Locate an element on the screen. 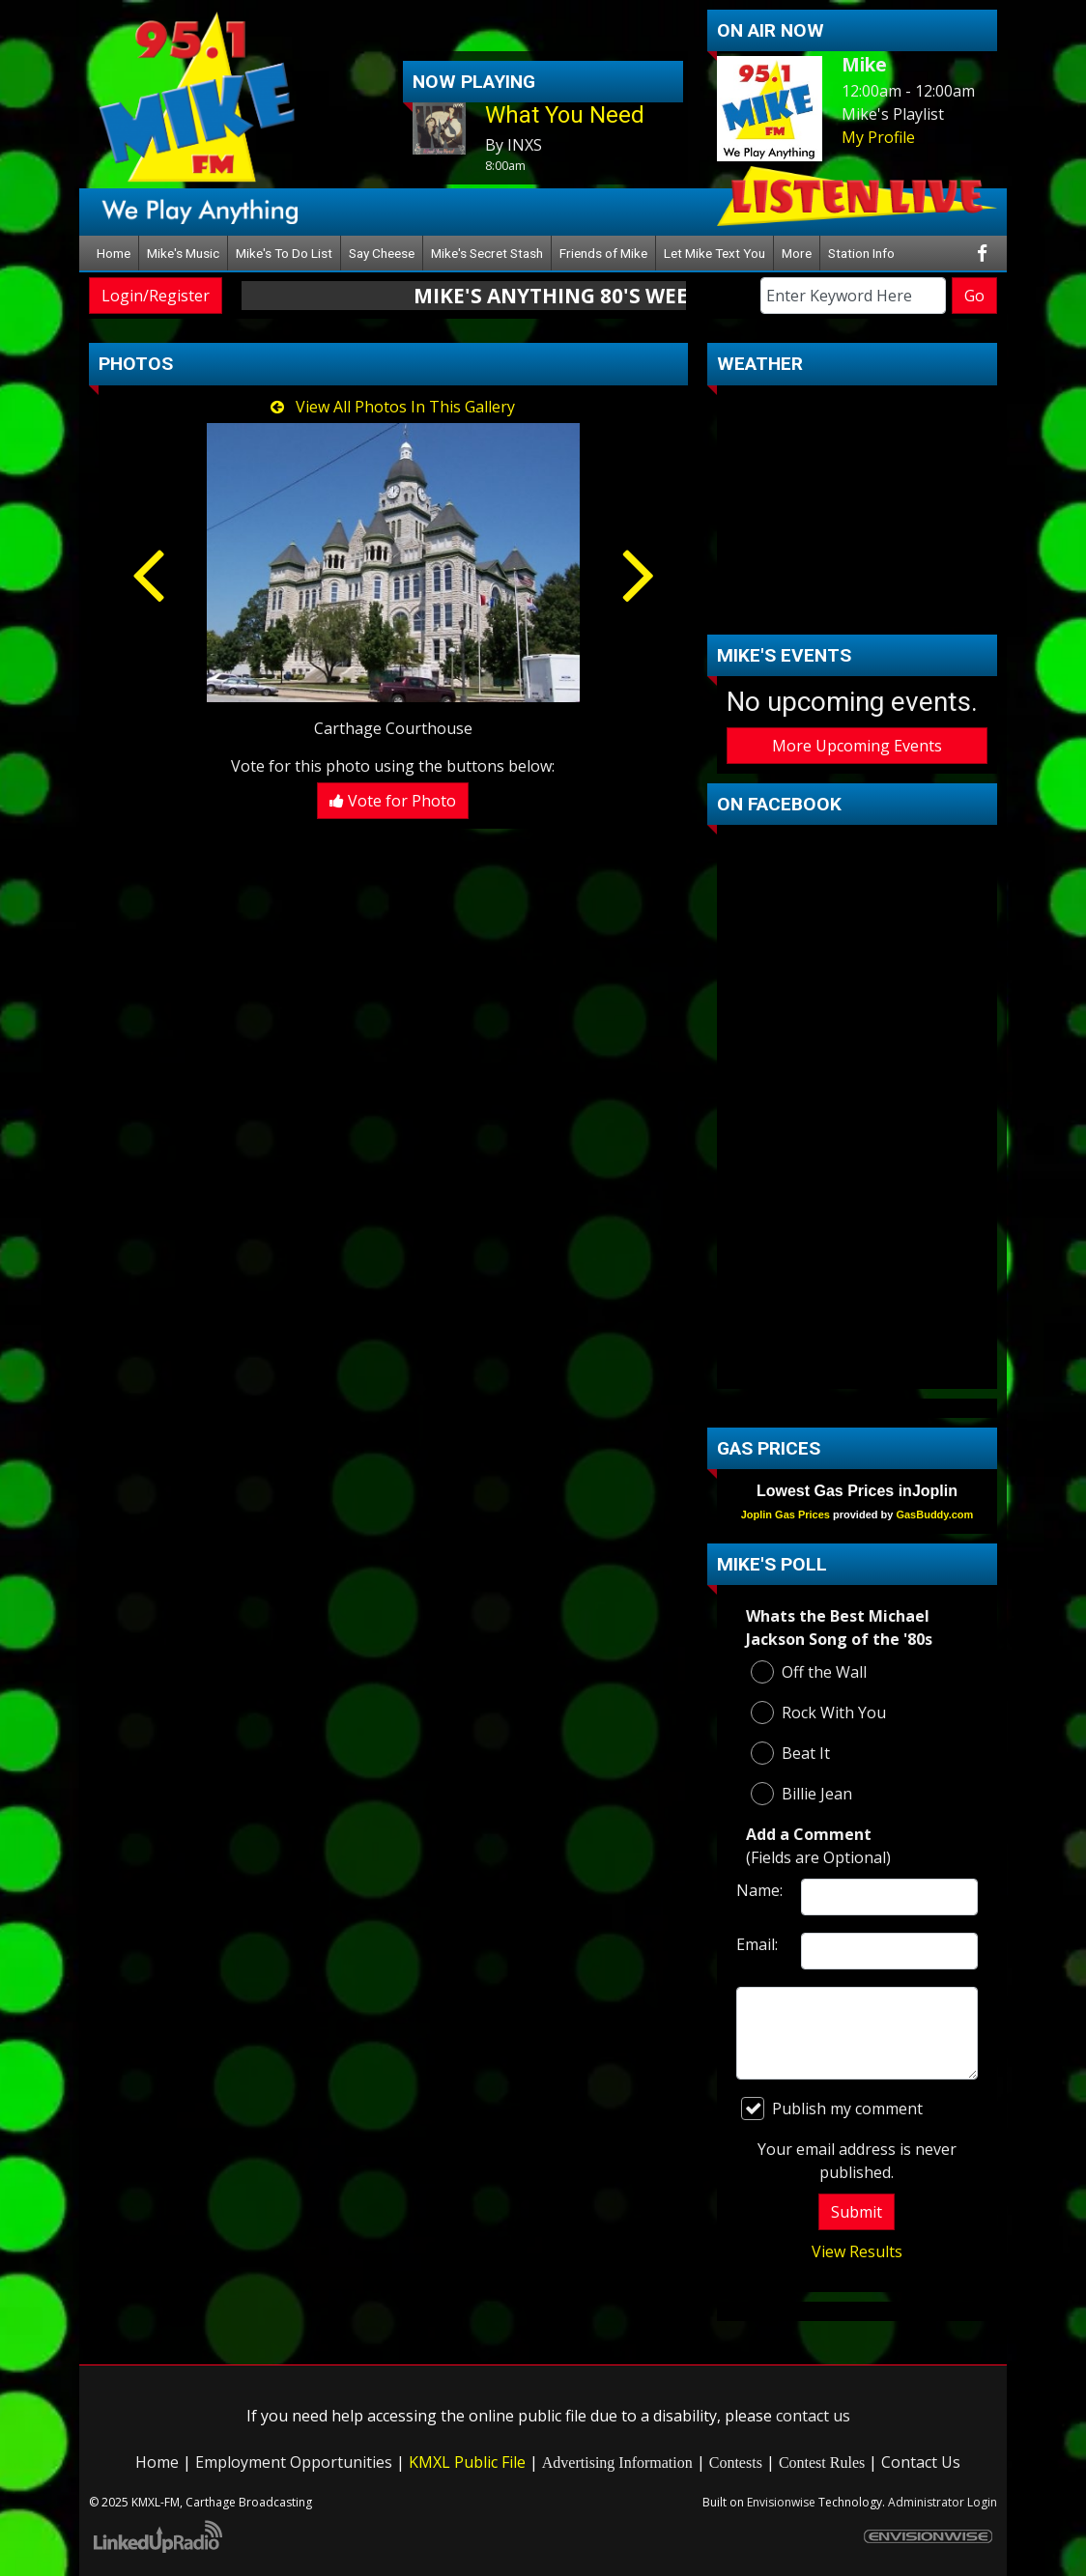 This screenshot has width=1086, height=2576. Go is located at coordinates (974, 295).